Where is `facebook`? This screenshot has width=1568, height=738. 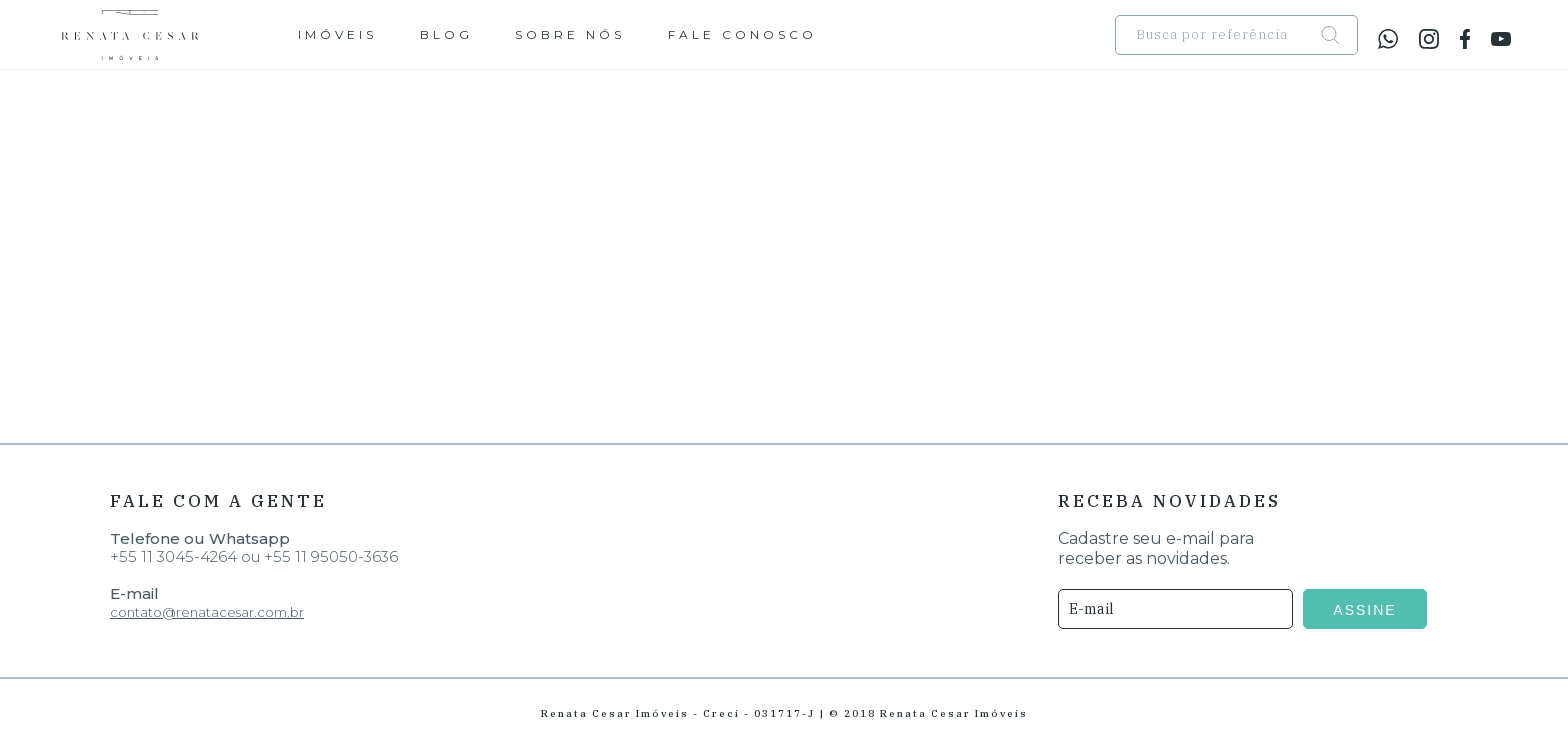 facebook is located at coordinates (1465, 39).